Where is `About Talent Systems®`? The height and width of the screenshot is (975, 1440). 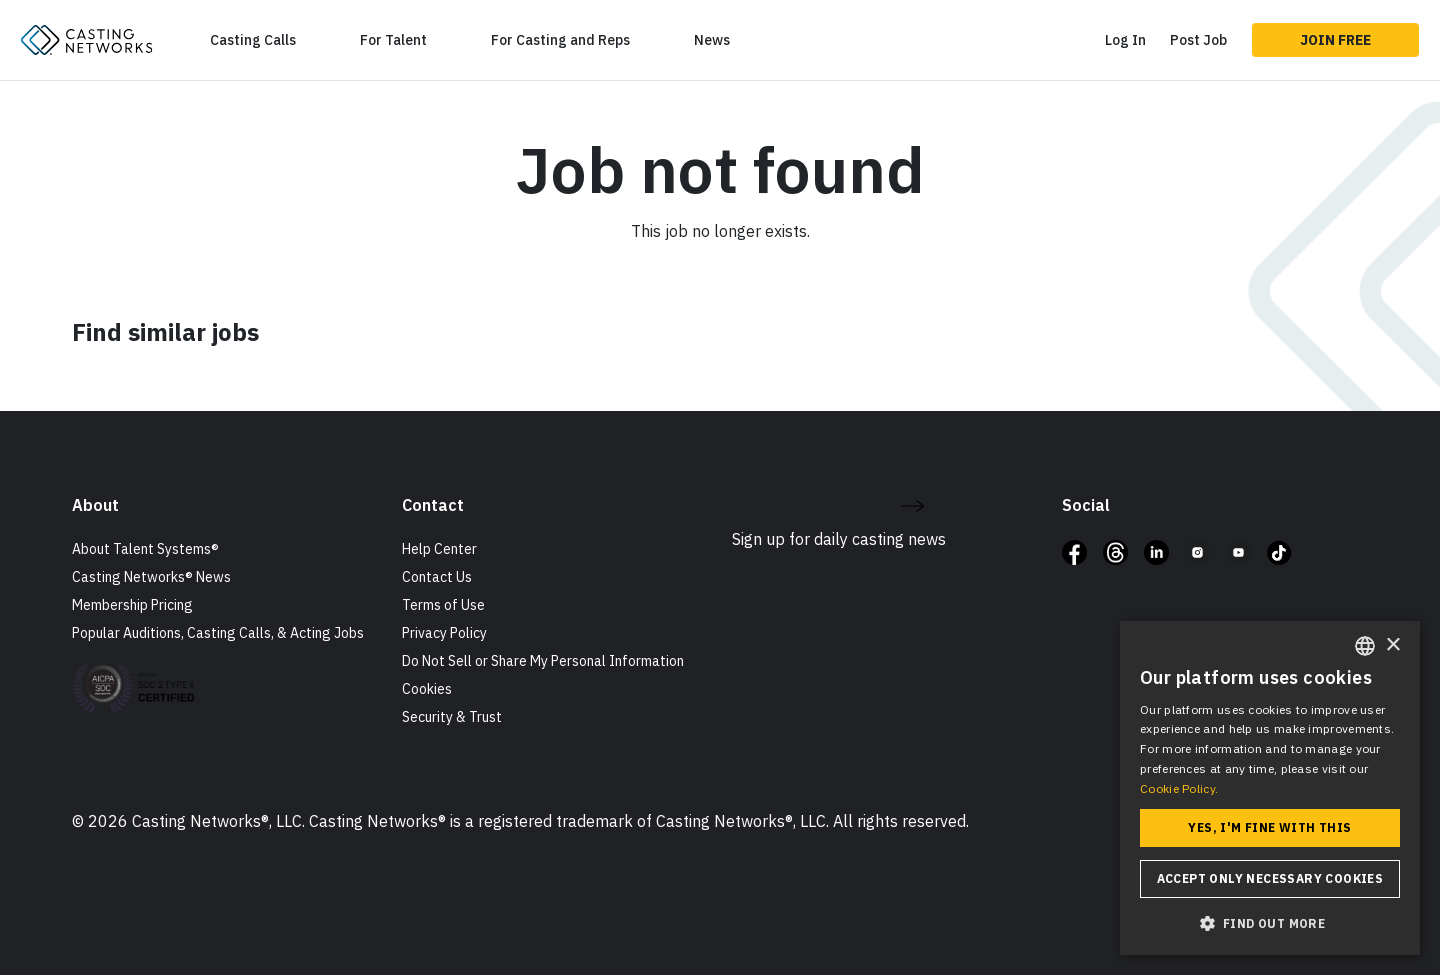 About Talent Systems® is located at coordinates (145, 549).